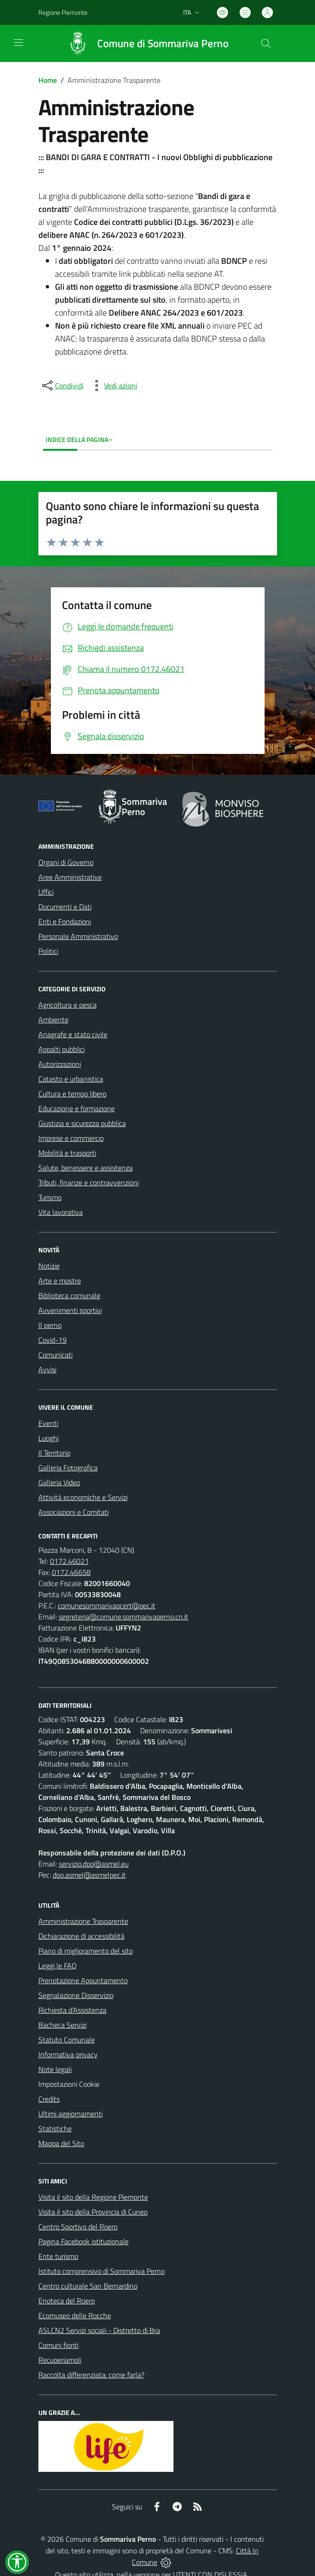 This screenshot has height=2576, width=315. What do you see at coordinates (88, 1182) in the screenshot?
I see `Tributi, finanze e contravvenzioni` at bounding box center [88, 1182].